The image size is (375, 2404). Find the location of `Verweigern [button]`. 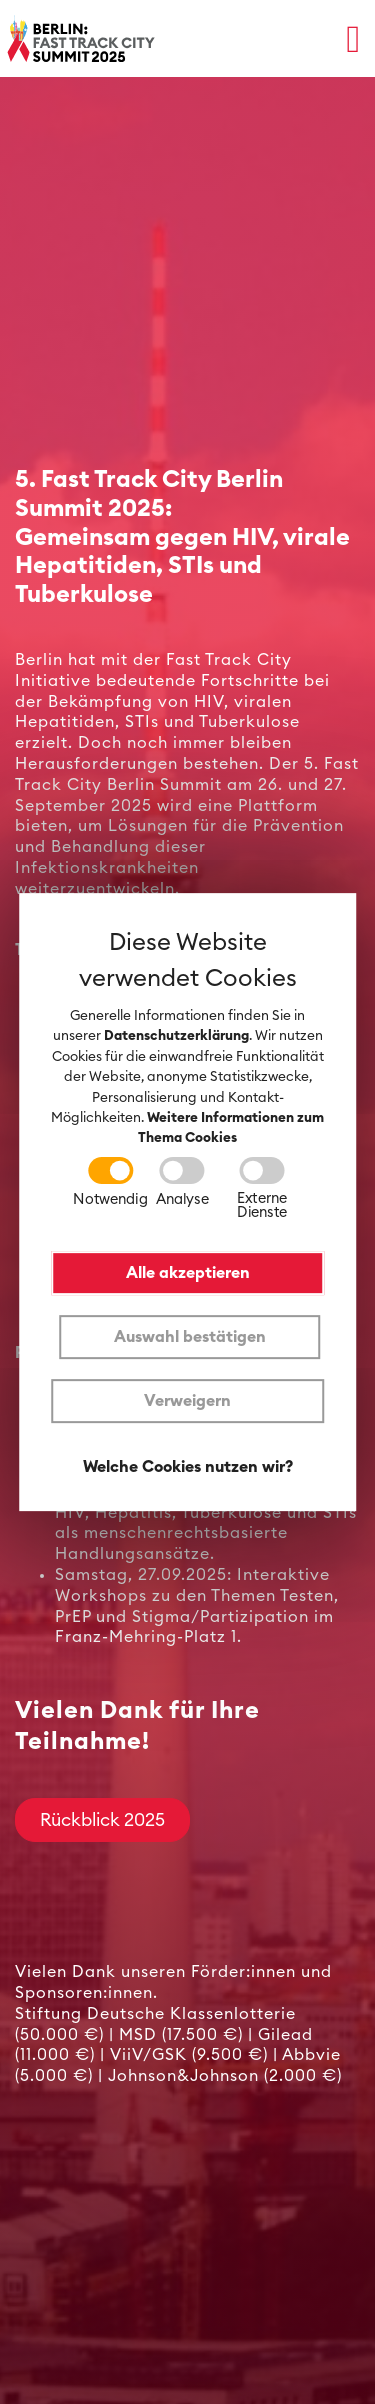

Verweigern [button] is located at coordinates (187, 1401).